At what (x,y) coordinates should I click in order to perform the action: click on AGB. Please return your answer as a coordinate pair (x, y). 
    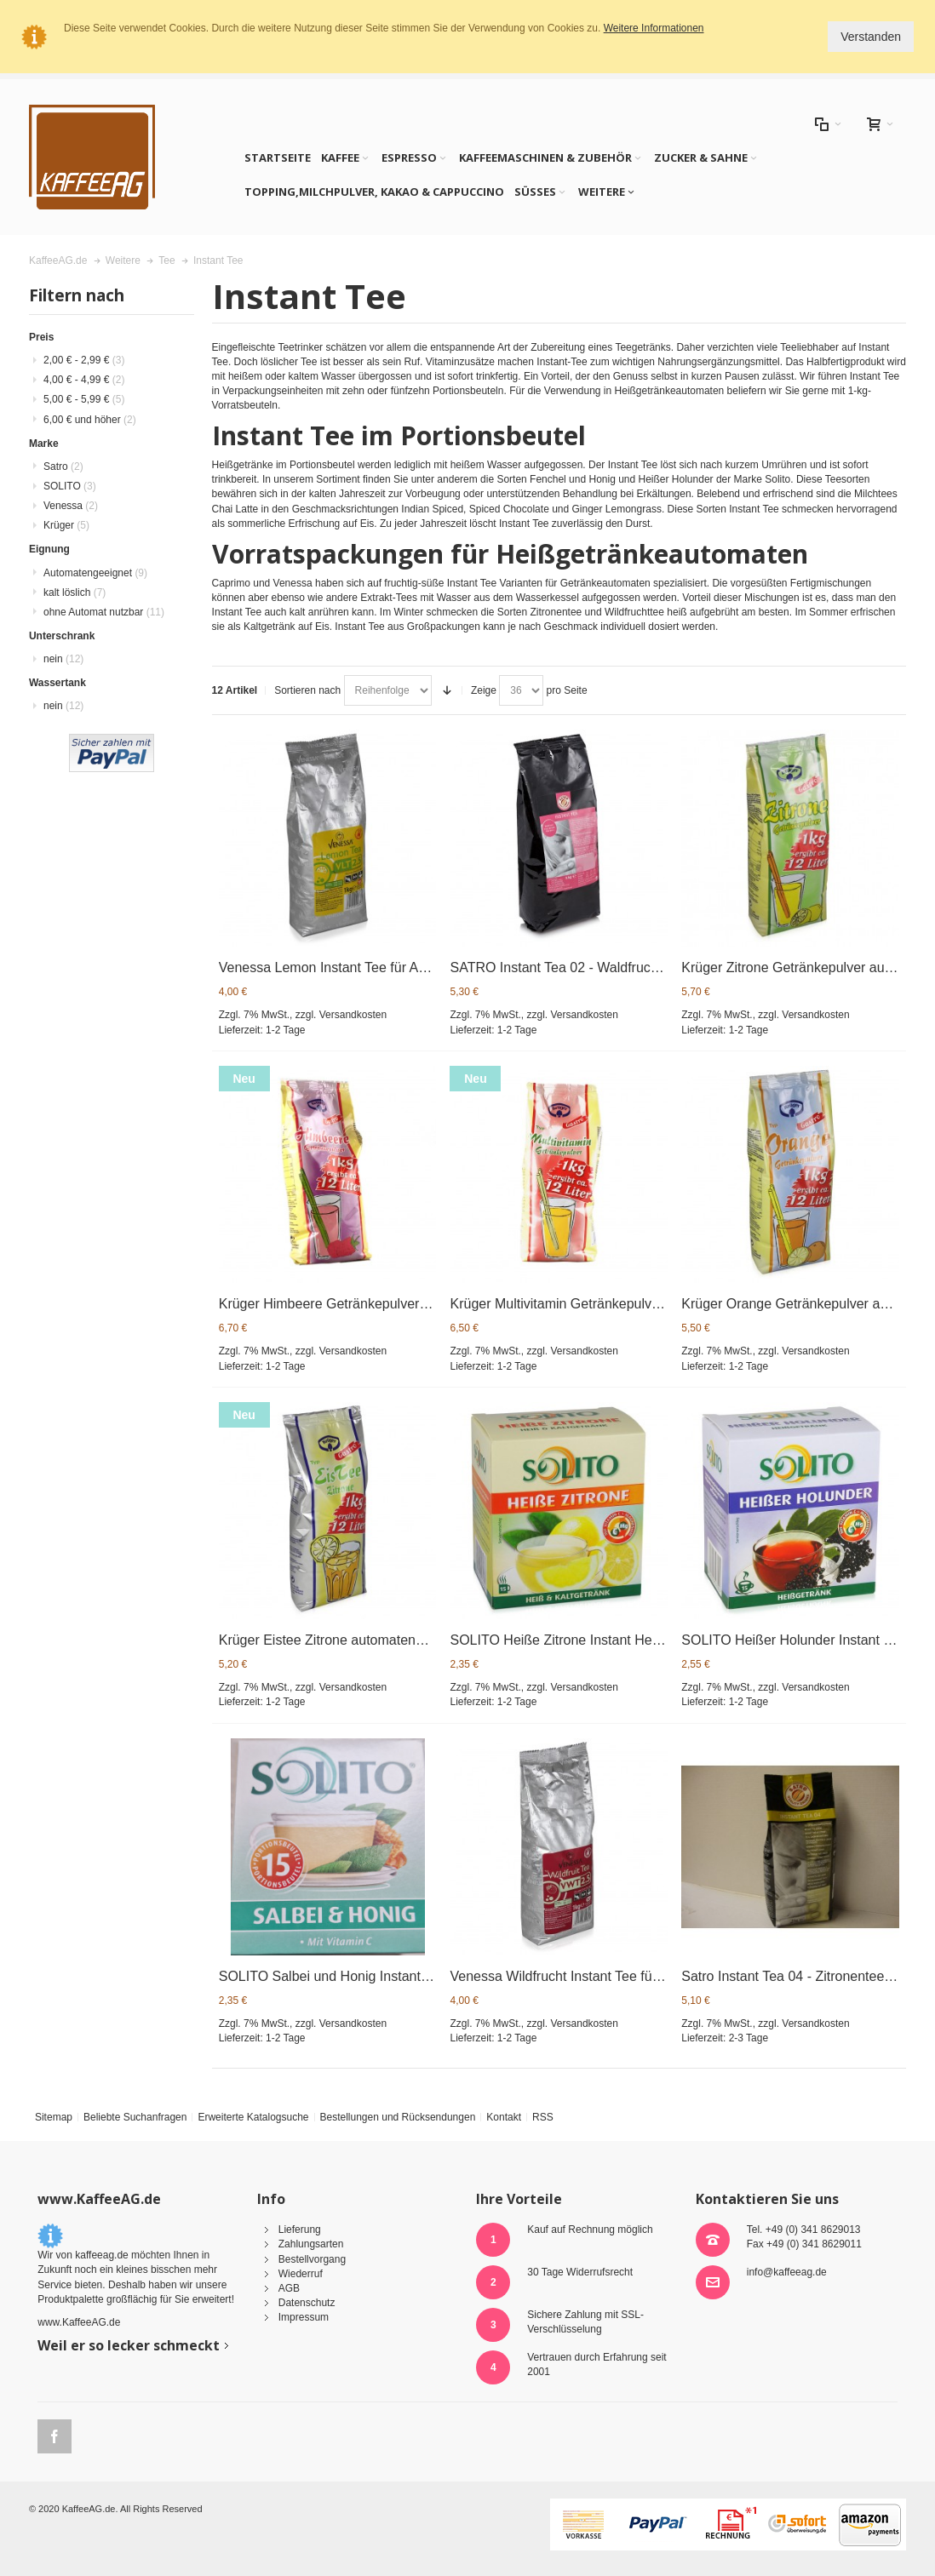
    Looking at the image, I should click on (289, 2288).